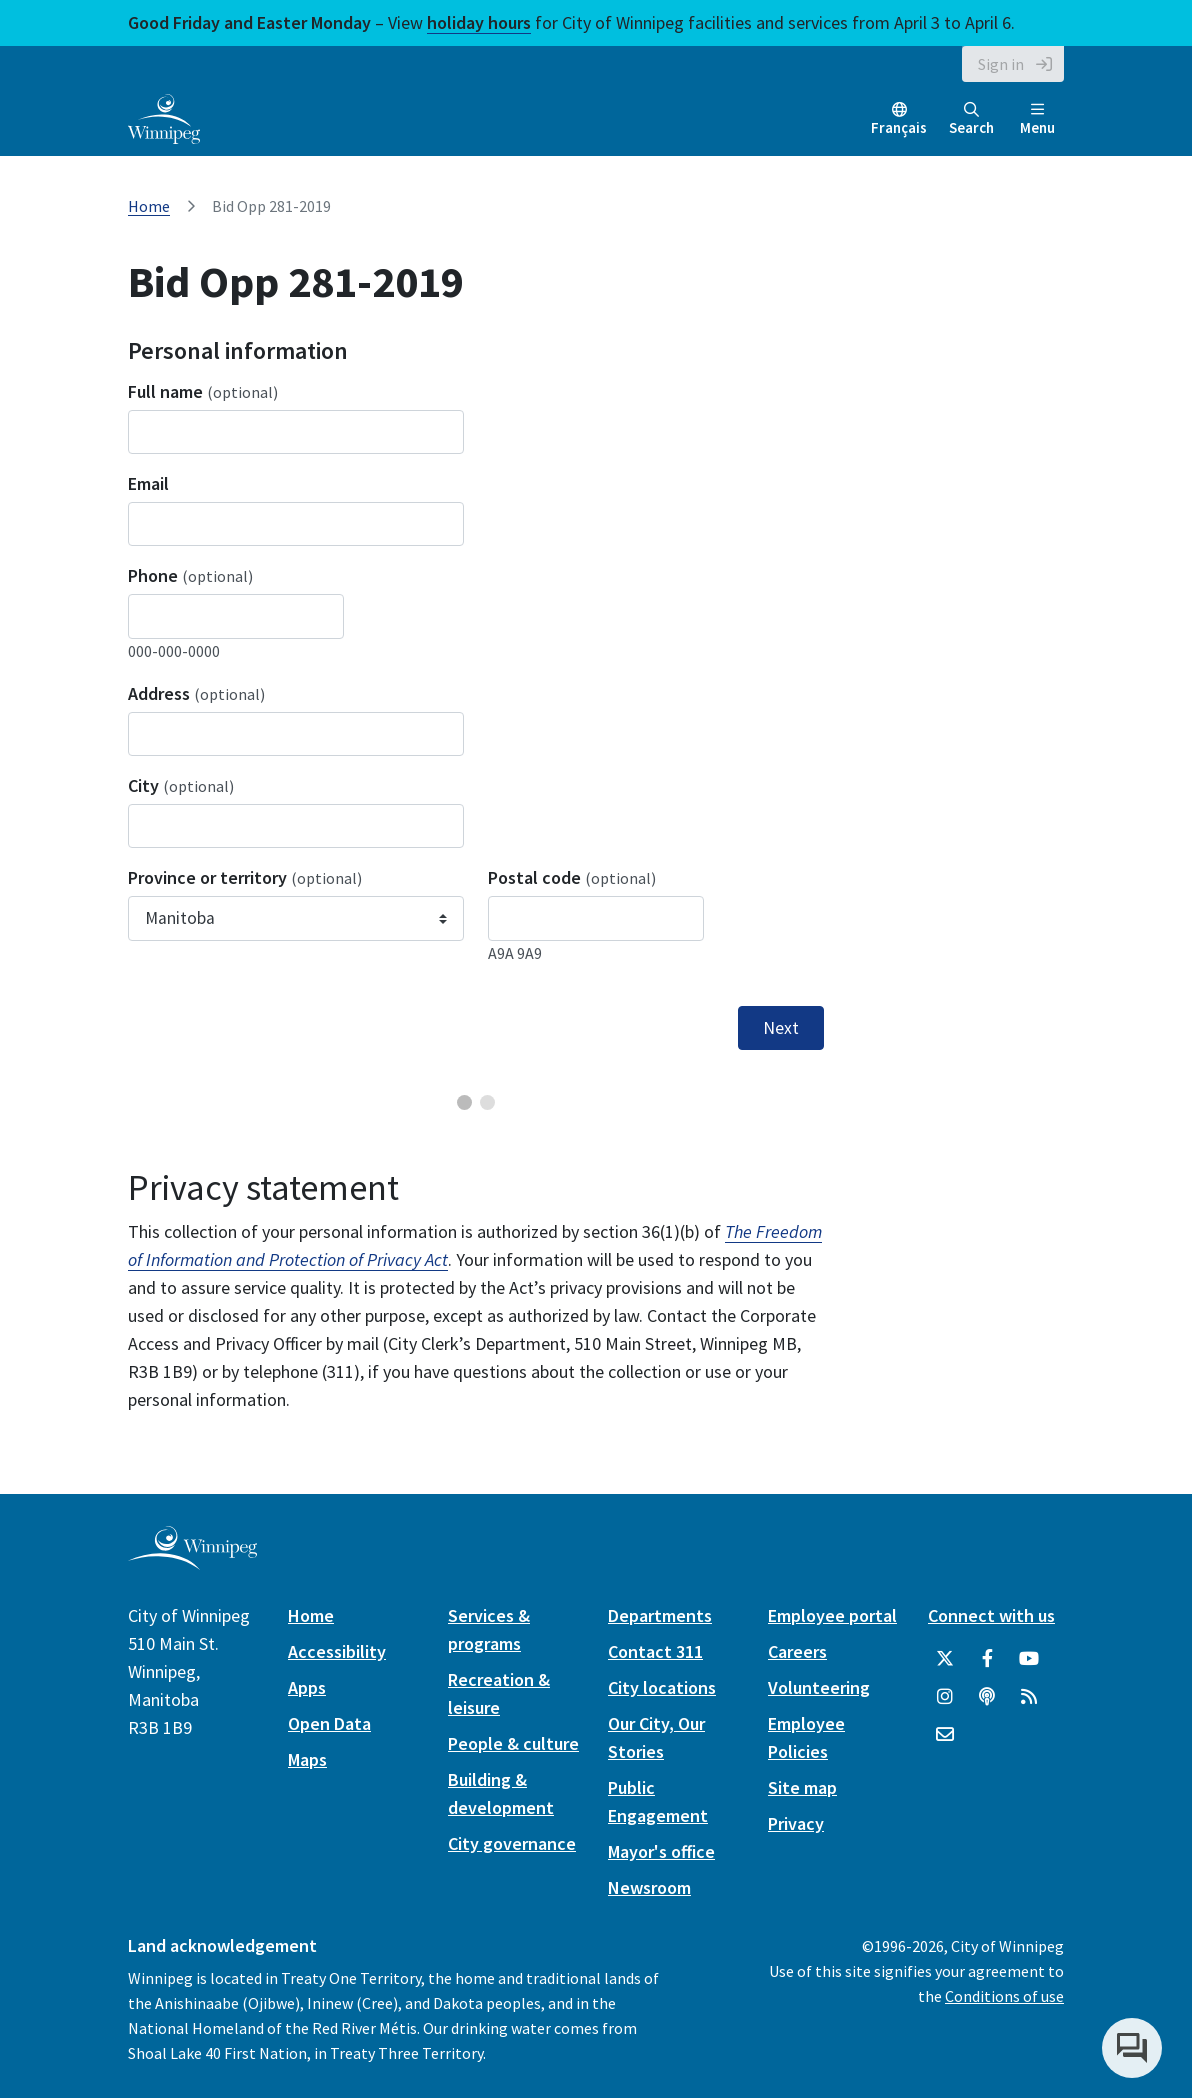 The width and height of the screenshot is (1192, 2098). What do you see at coordinates (190, 575) in the screenshot?
I see `Phone` at bounding box center [190, 575].